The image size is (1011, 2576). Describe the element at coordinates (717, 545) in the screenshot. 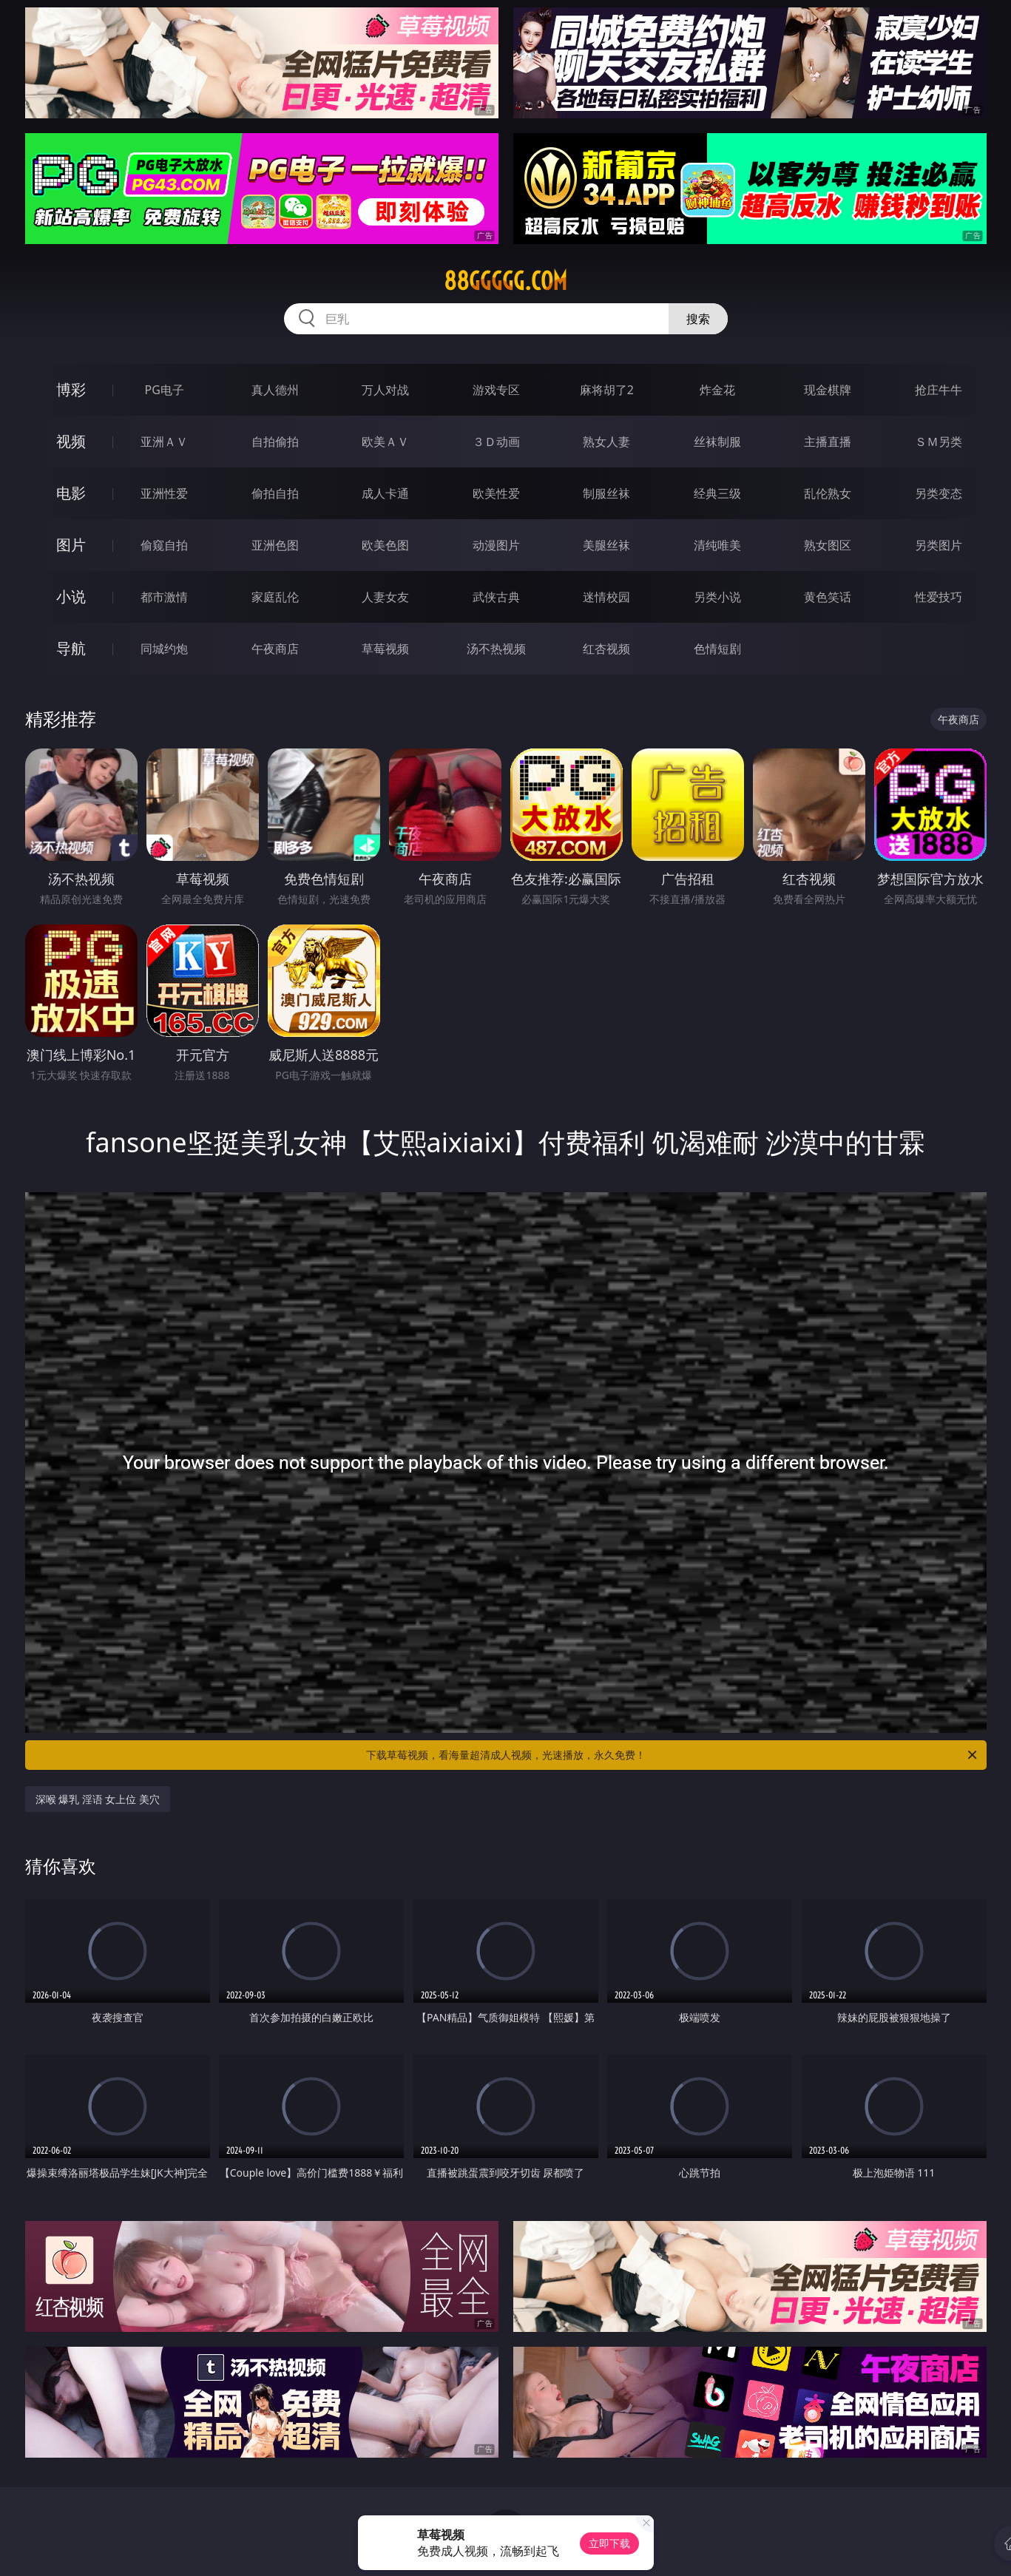

I see `清纯唯美` at that location.